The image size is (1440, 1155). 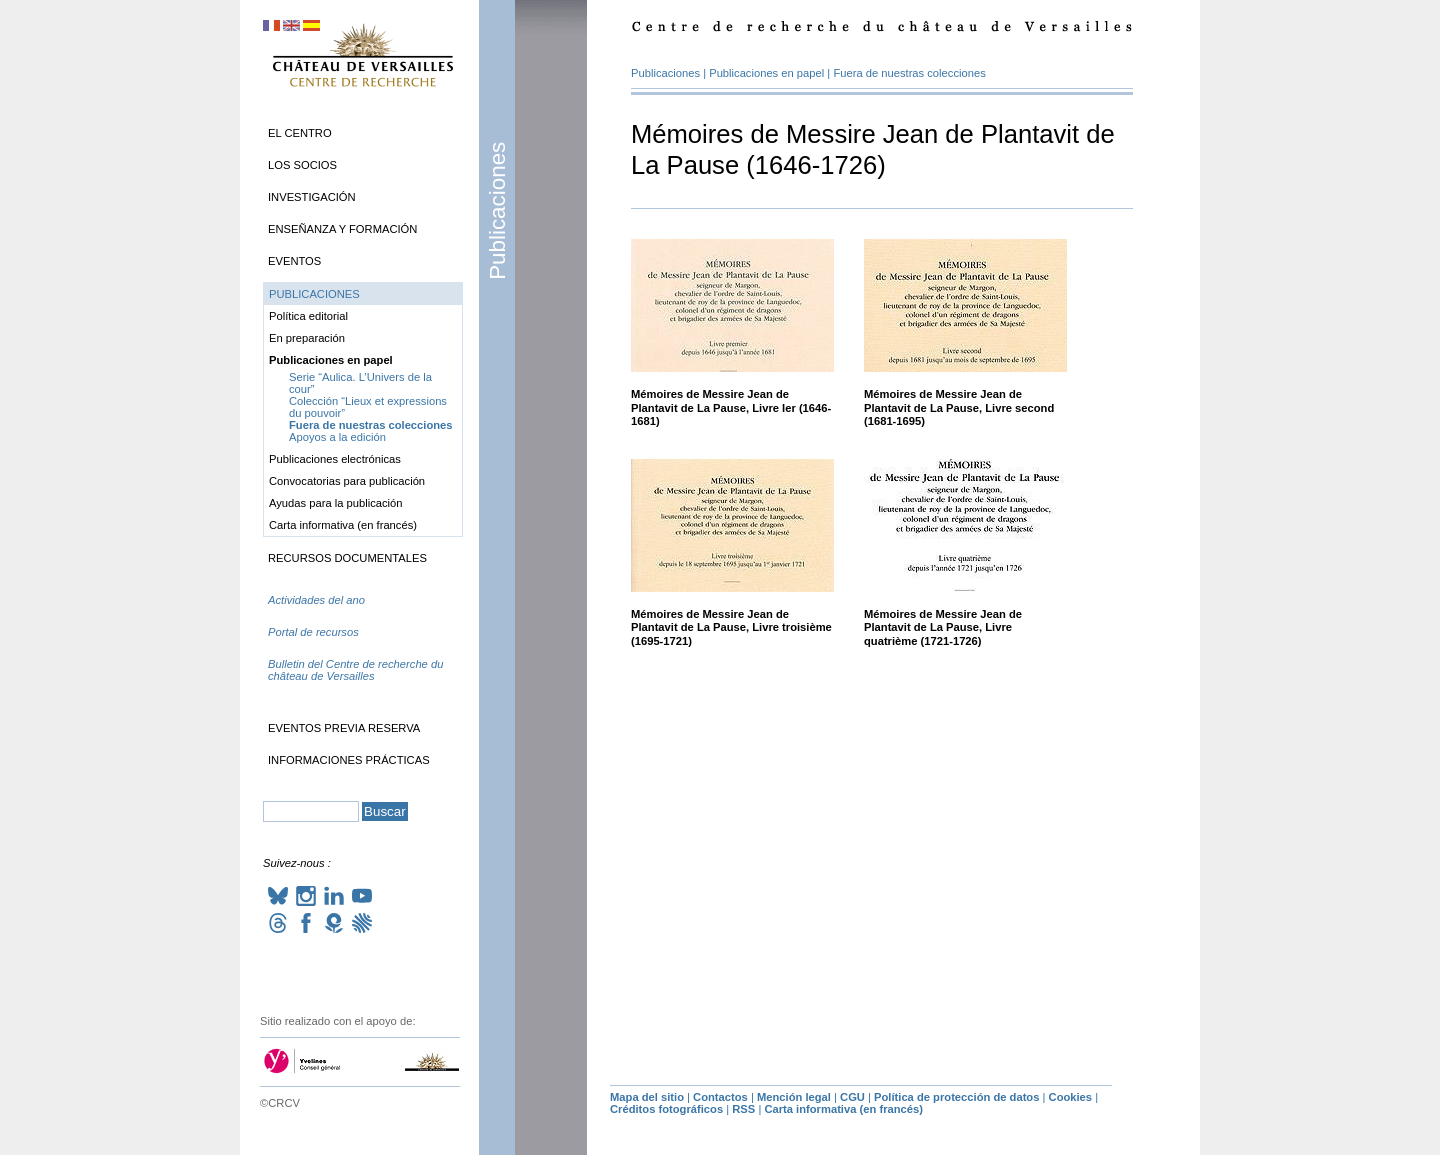 I want to click on Apoyos a la edición, so click(x=337, y=437).